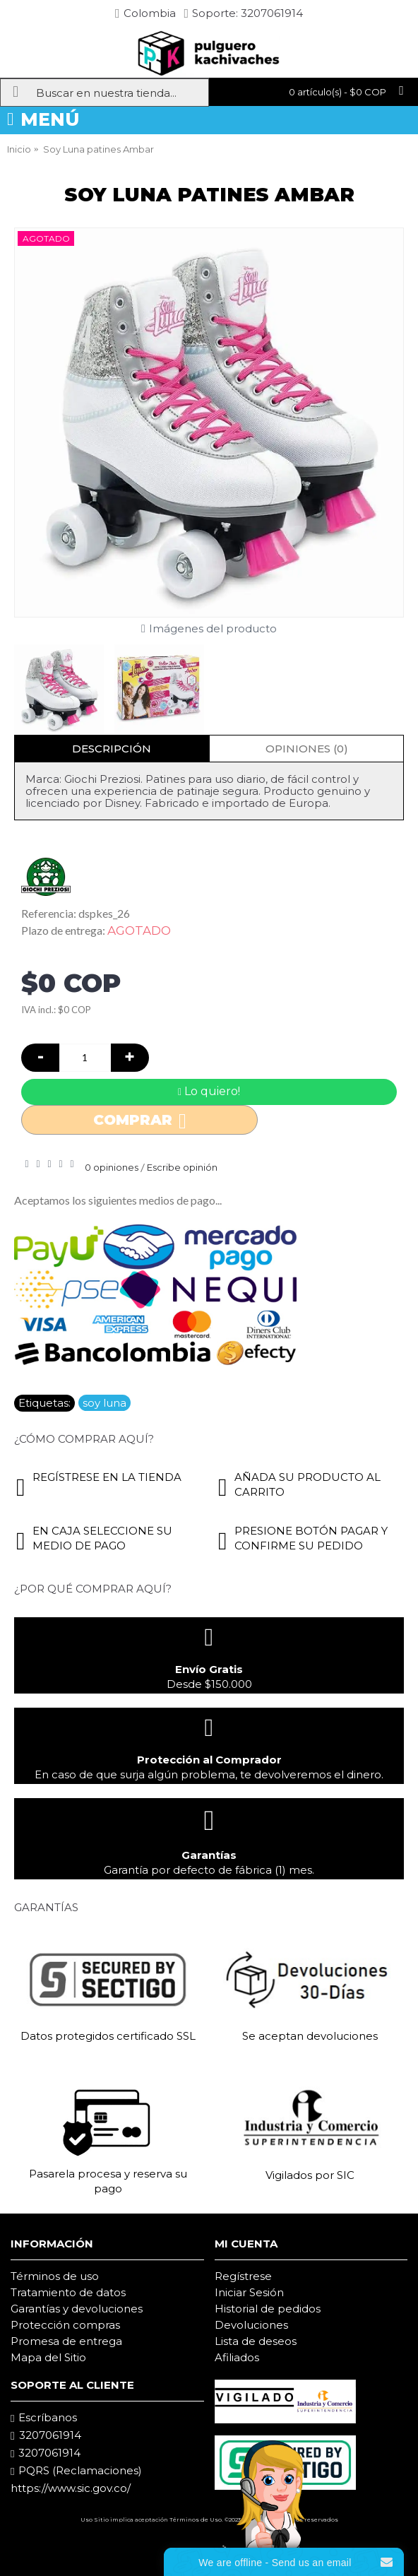 The height and width of the screenshot is (2576, 418). What do you see at coordinates (111, 748) in the screenshot?
I see `Descripción` at bounding box center [111, 748].